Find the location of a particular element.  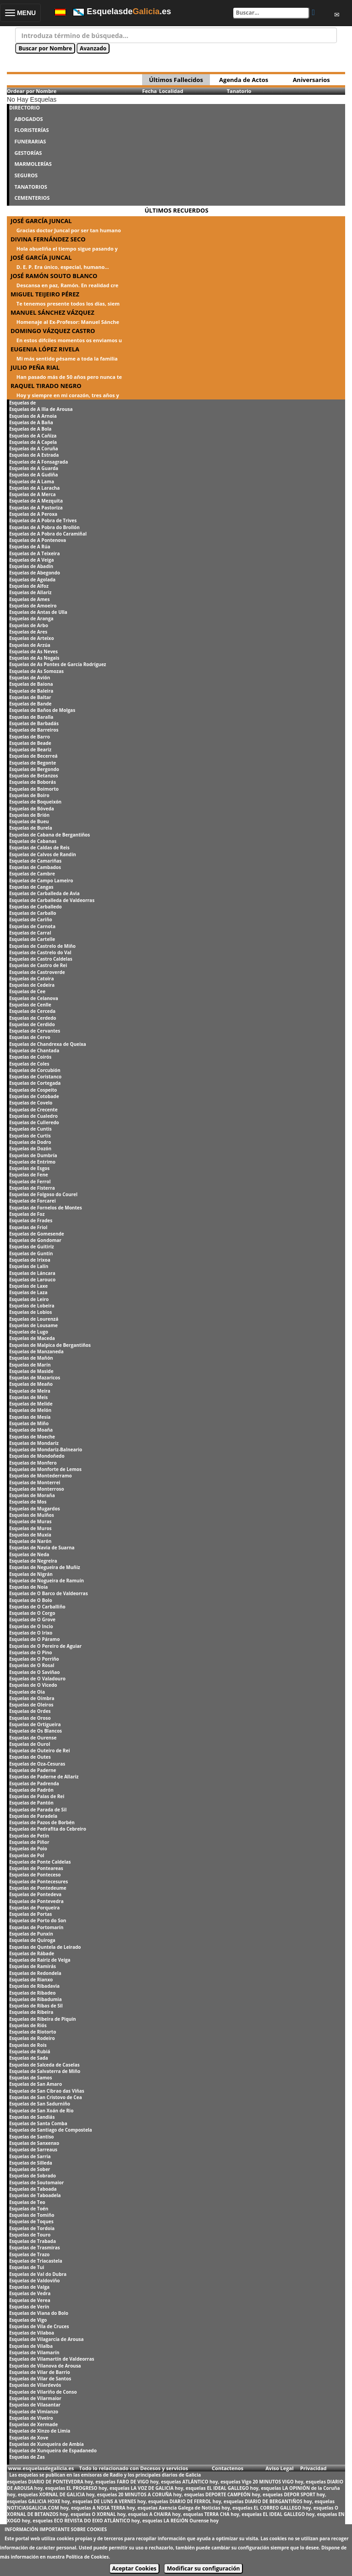

Aviso Legal is located at coordinates (279, 2468).